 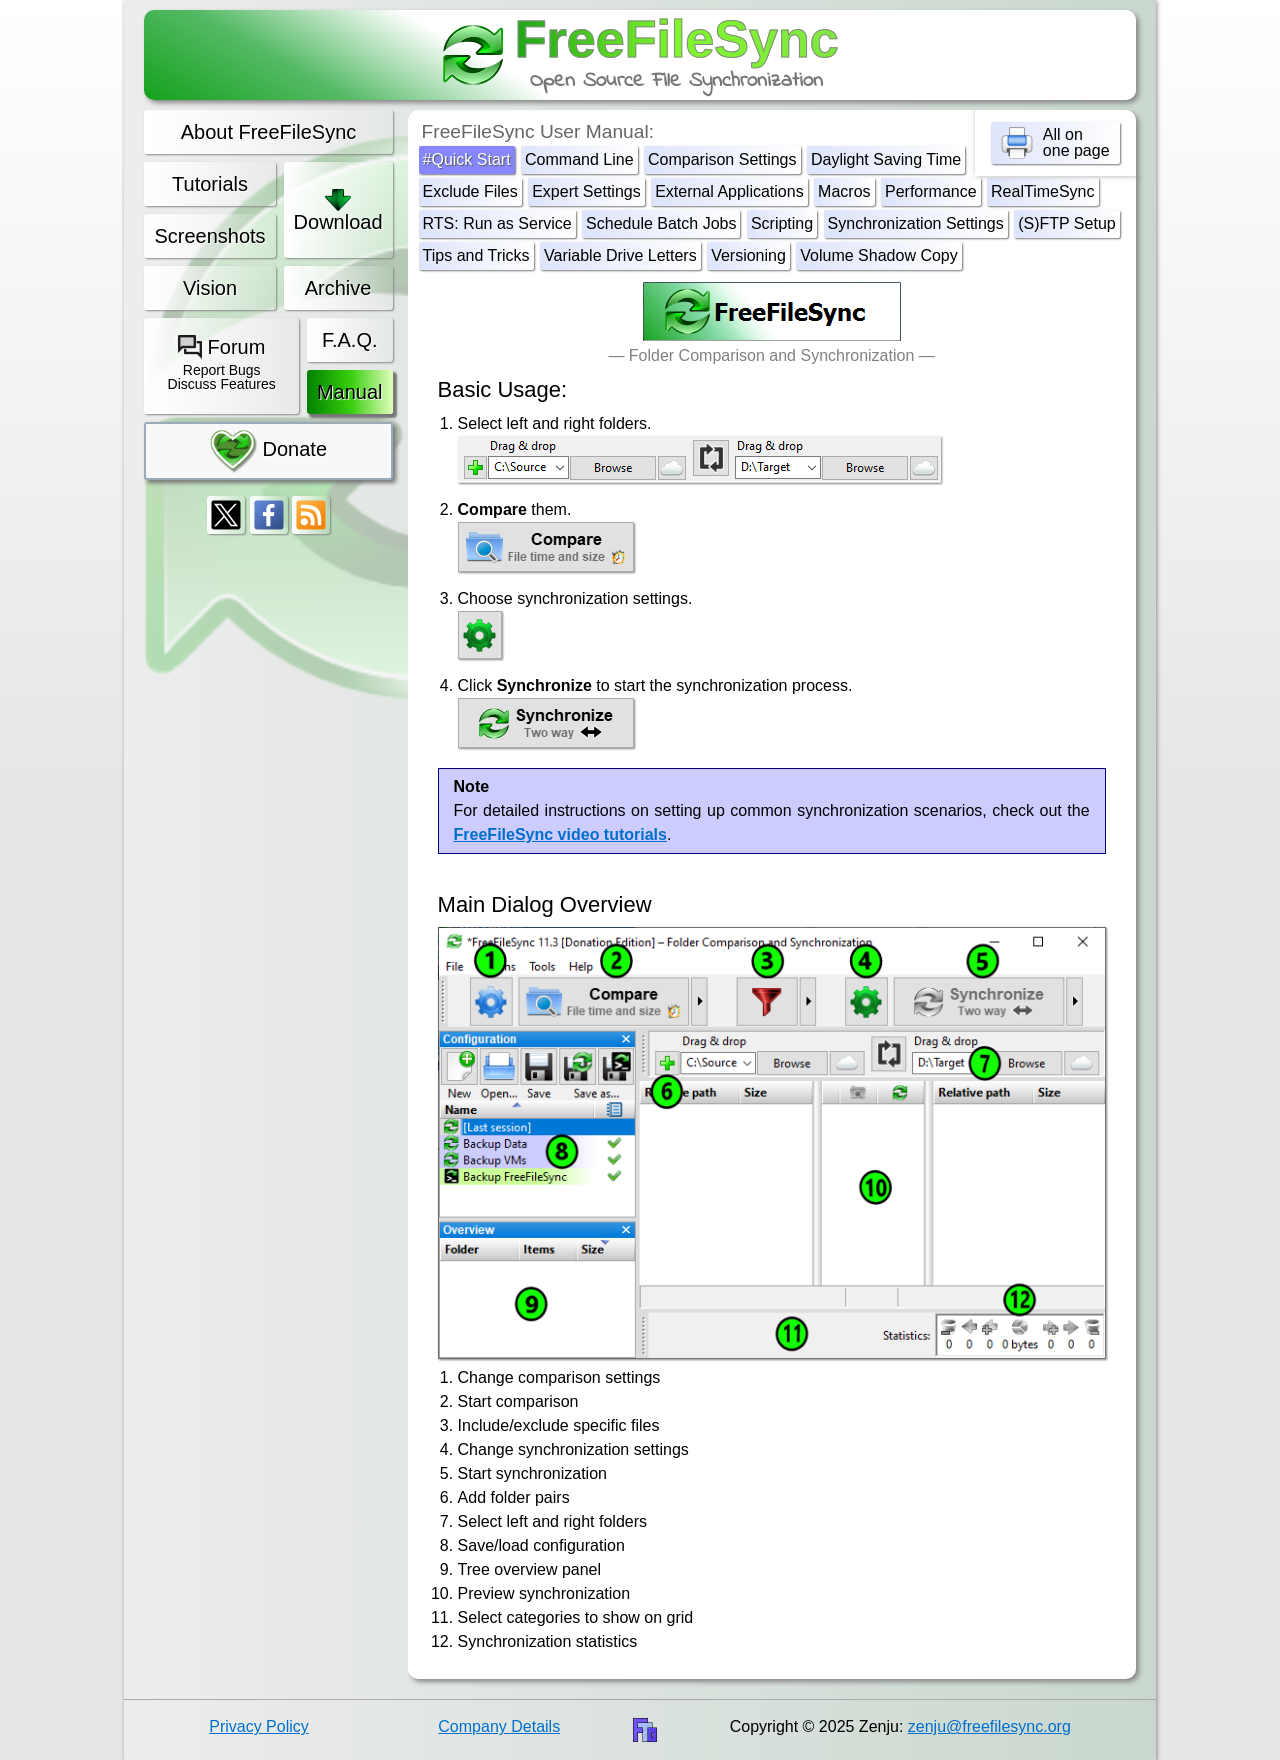 What do you see at coordinates (661, 223) in the screenshot?
I see `Schedule Batch Jobs` at bounding box center [661, 223].